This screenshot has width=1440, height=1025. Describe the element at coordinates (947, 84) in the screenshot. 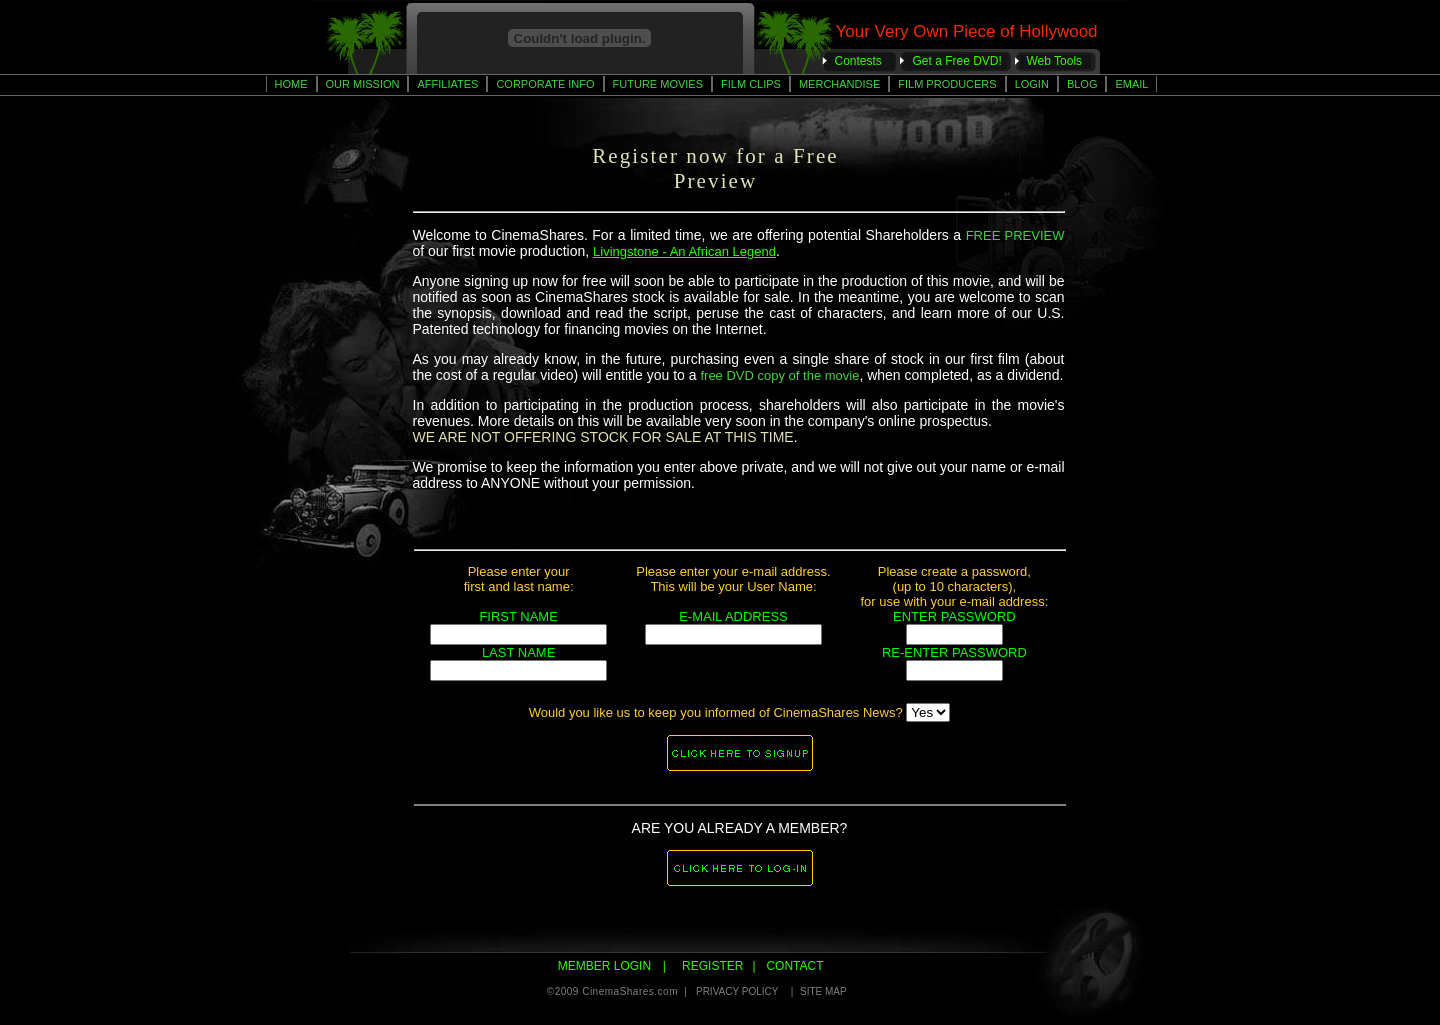

I see `Film Producers` at that location.